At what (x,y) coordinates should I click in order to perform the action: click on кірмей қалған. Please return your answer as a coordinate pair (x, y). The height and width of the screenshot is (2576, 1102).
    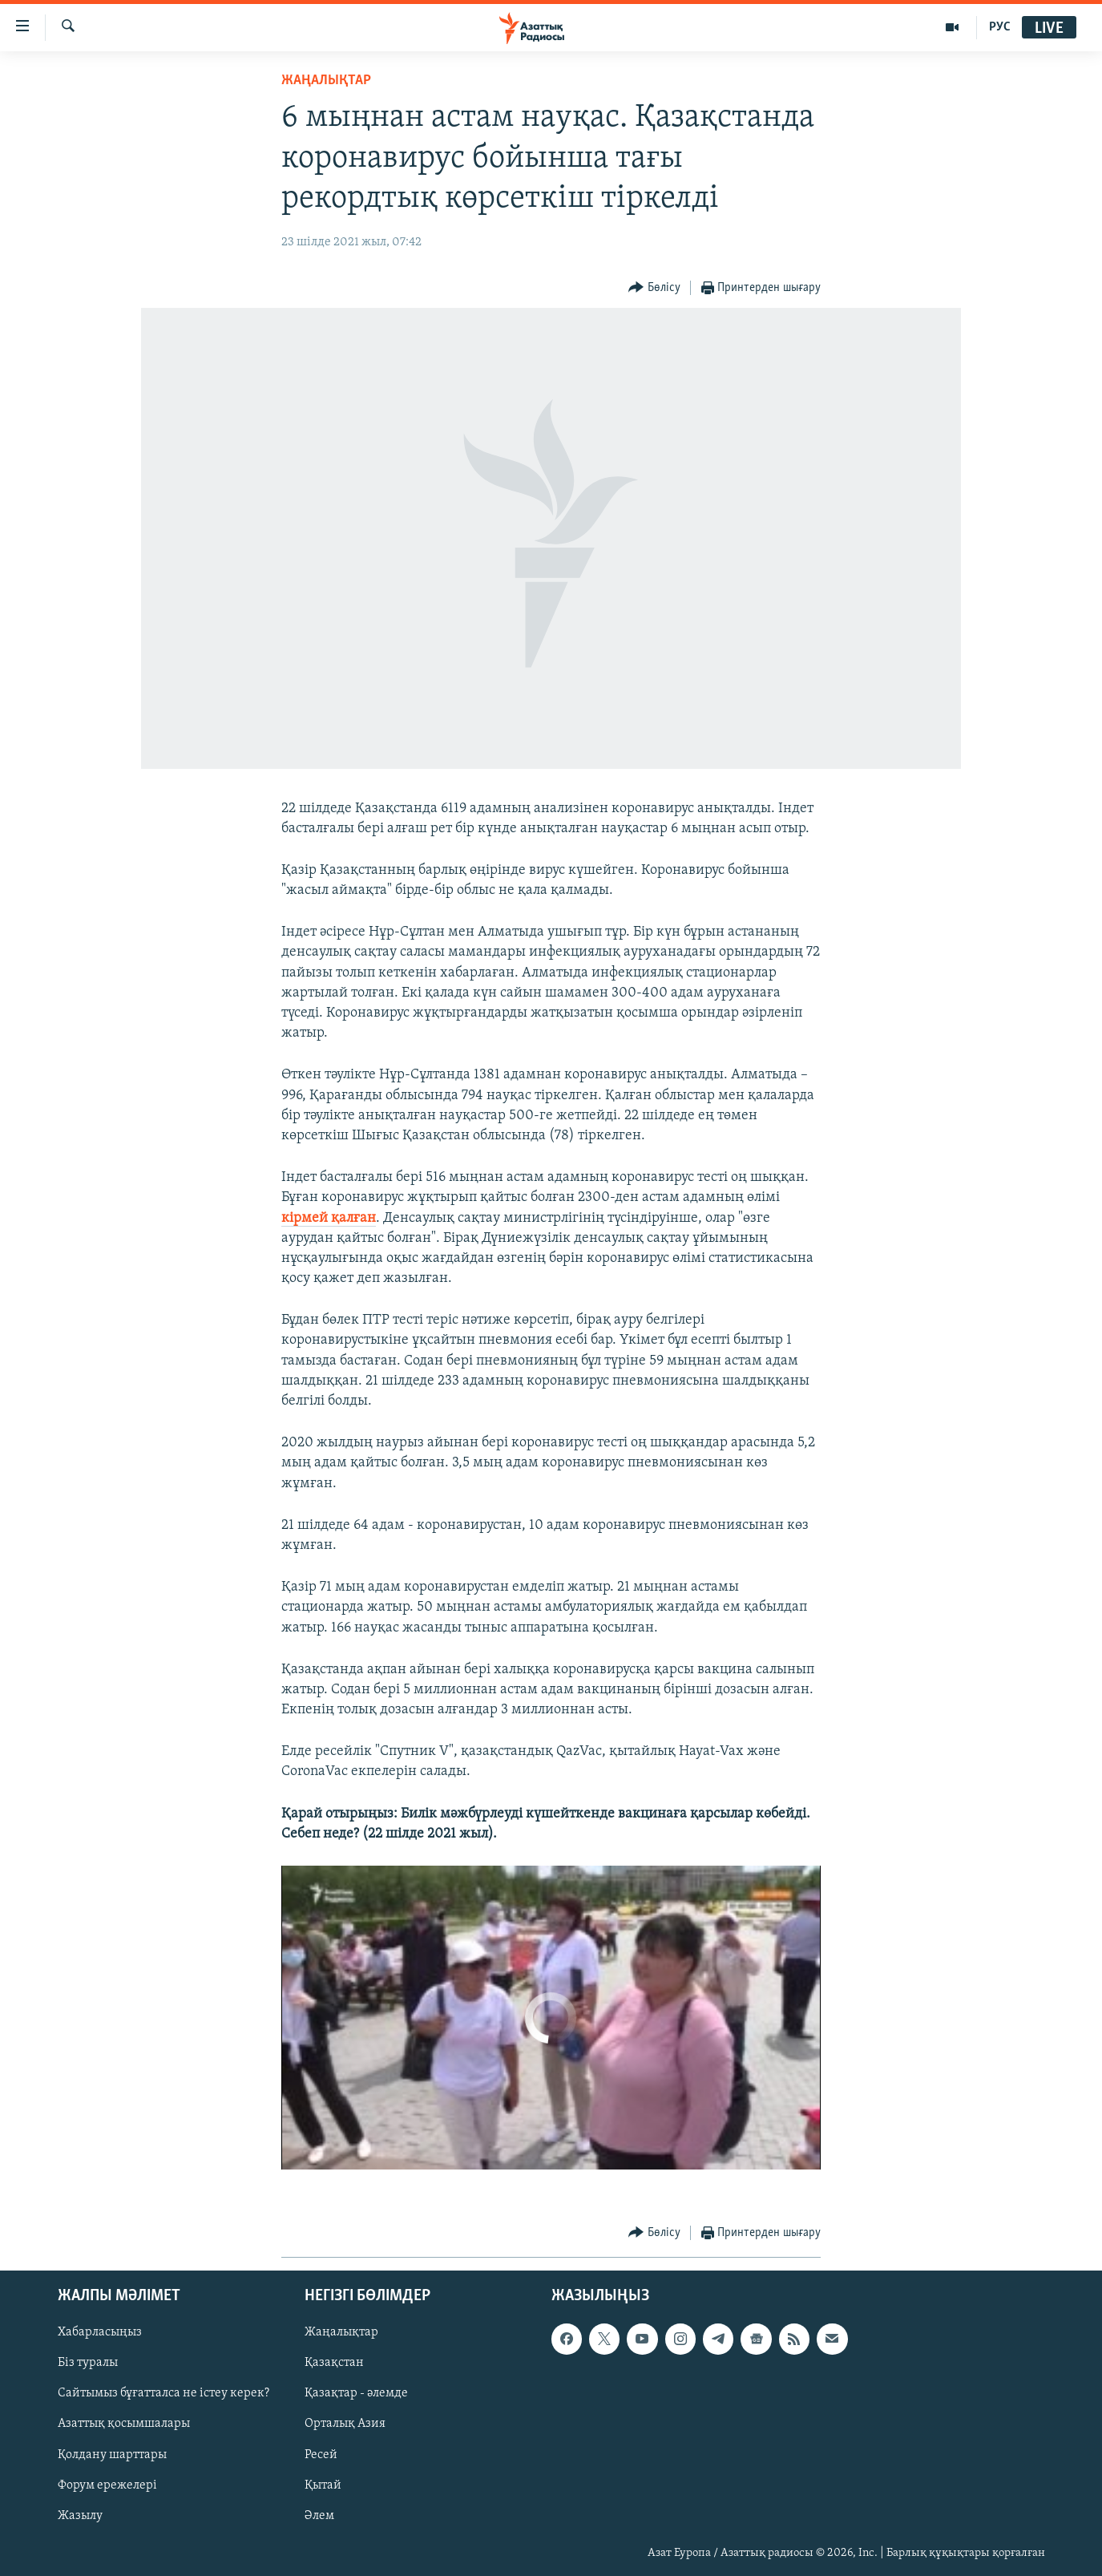
    Looking at the image, I should click on (328, 1218).